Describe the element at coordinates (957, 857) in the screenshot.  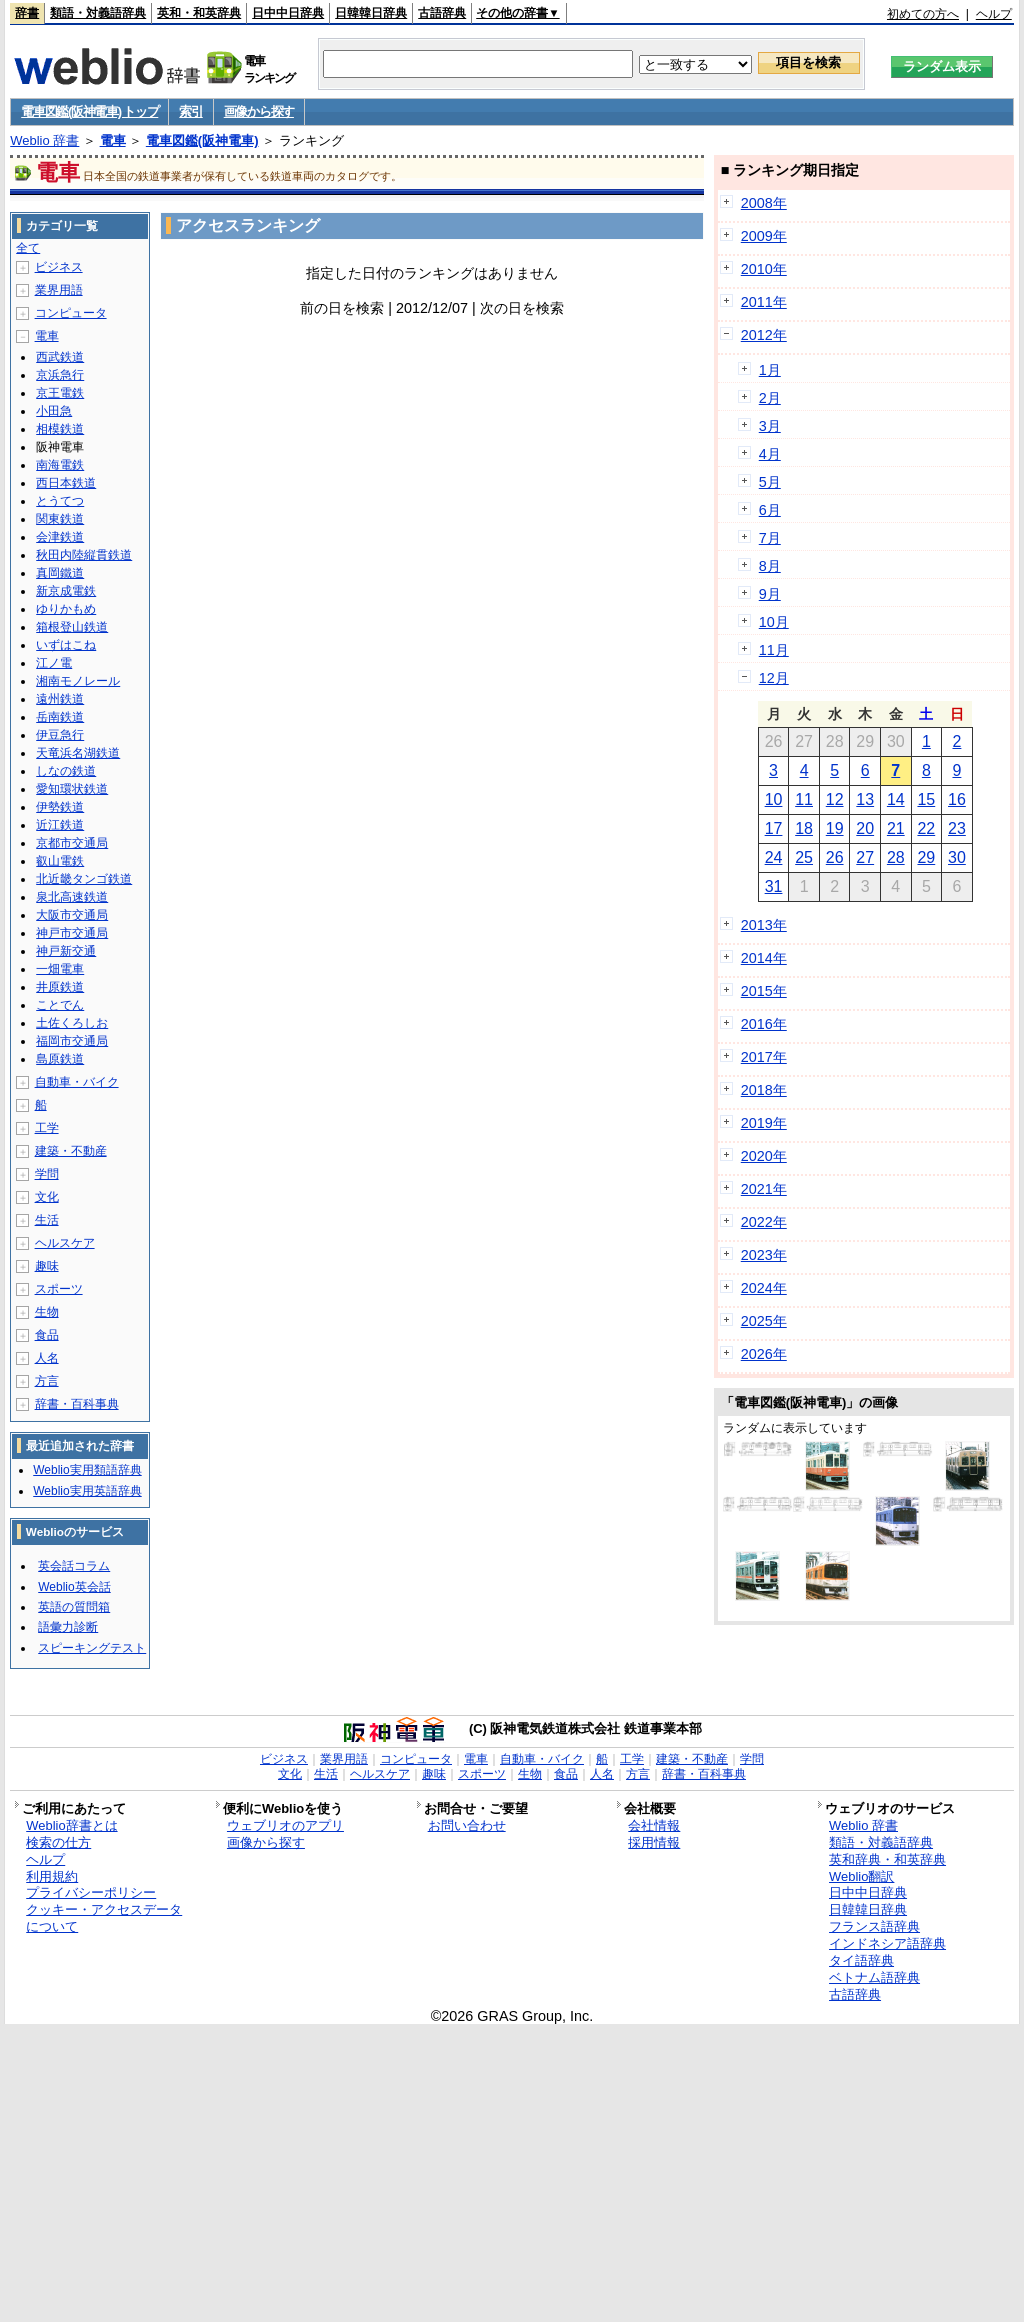
I see `30` at that location.